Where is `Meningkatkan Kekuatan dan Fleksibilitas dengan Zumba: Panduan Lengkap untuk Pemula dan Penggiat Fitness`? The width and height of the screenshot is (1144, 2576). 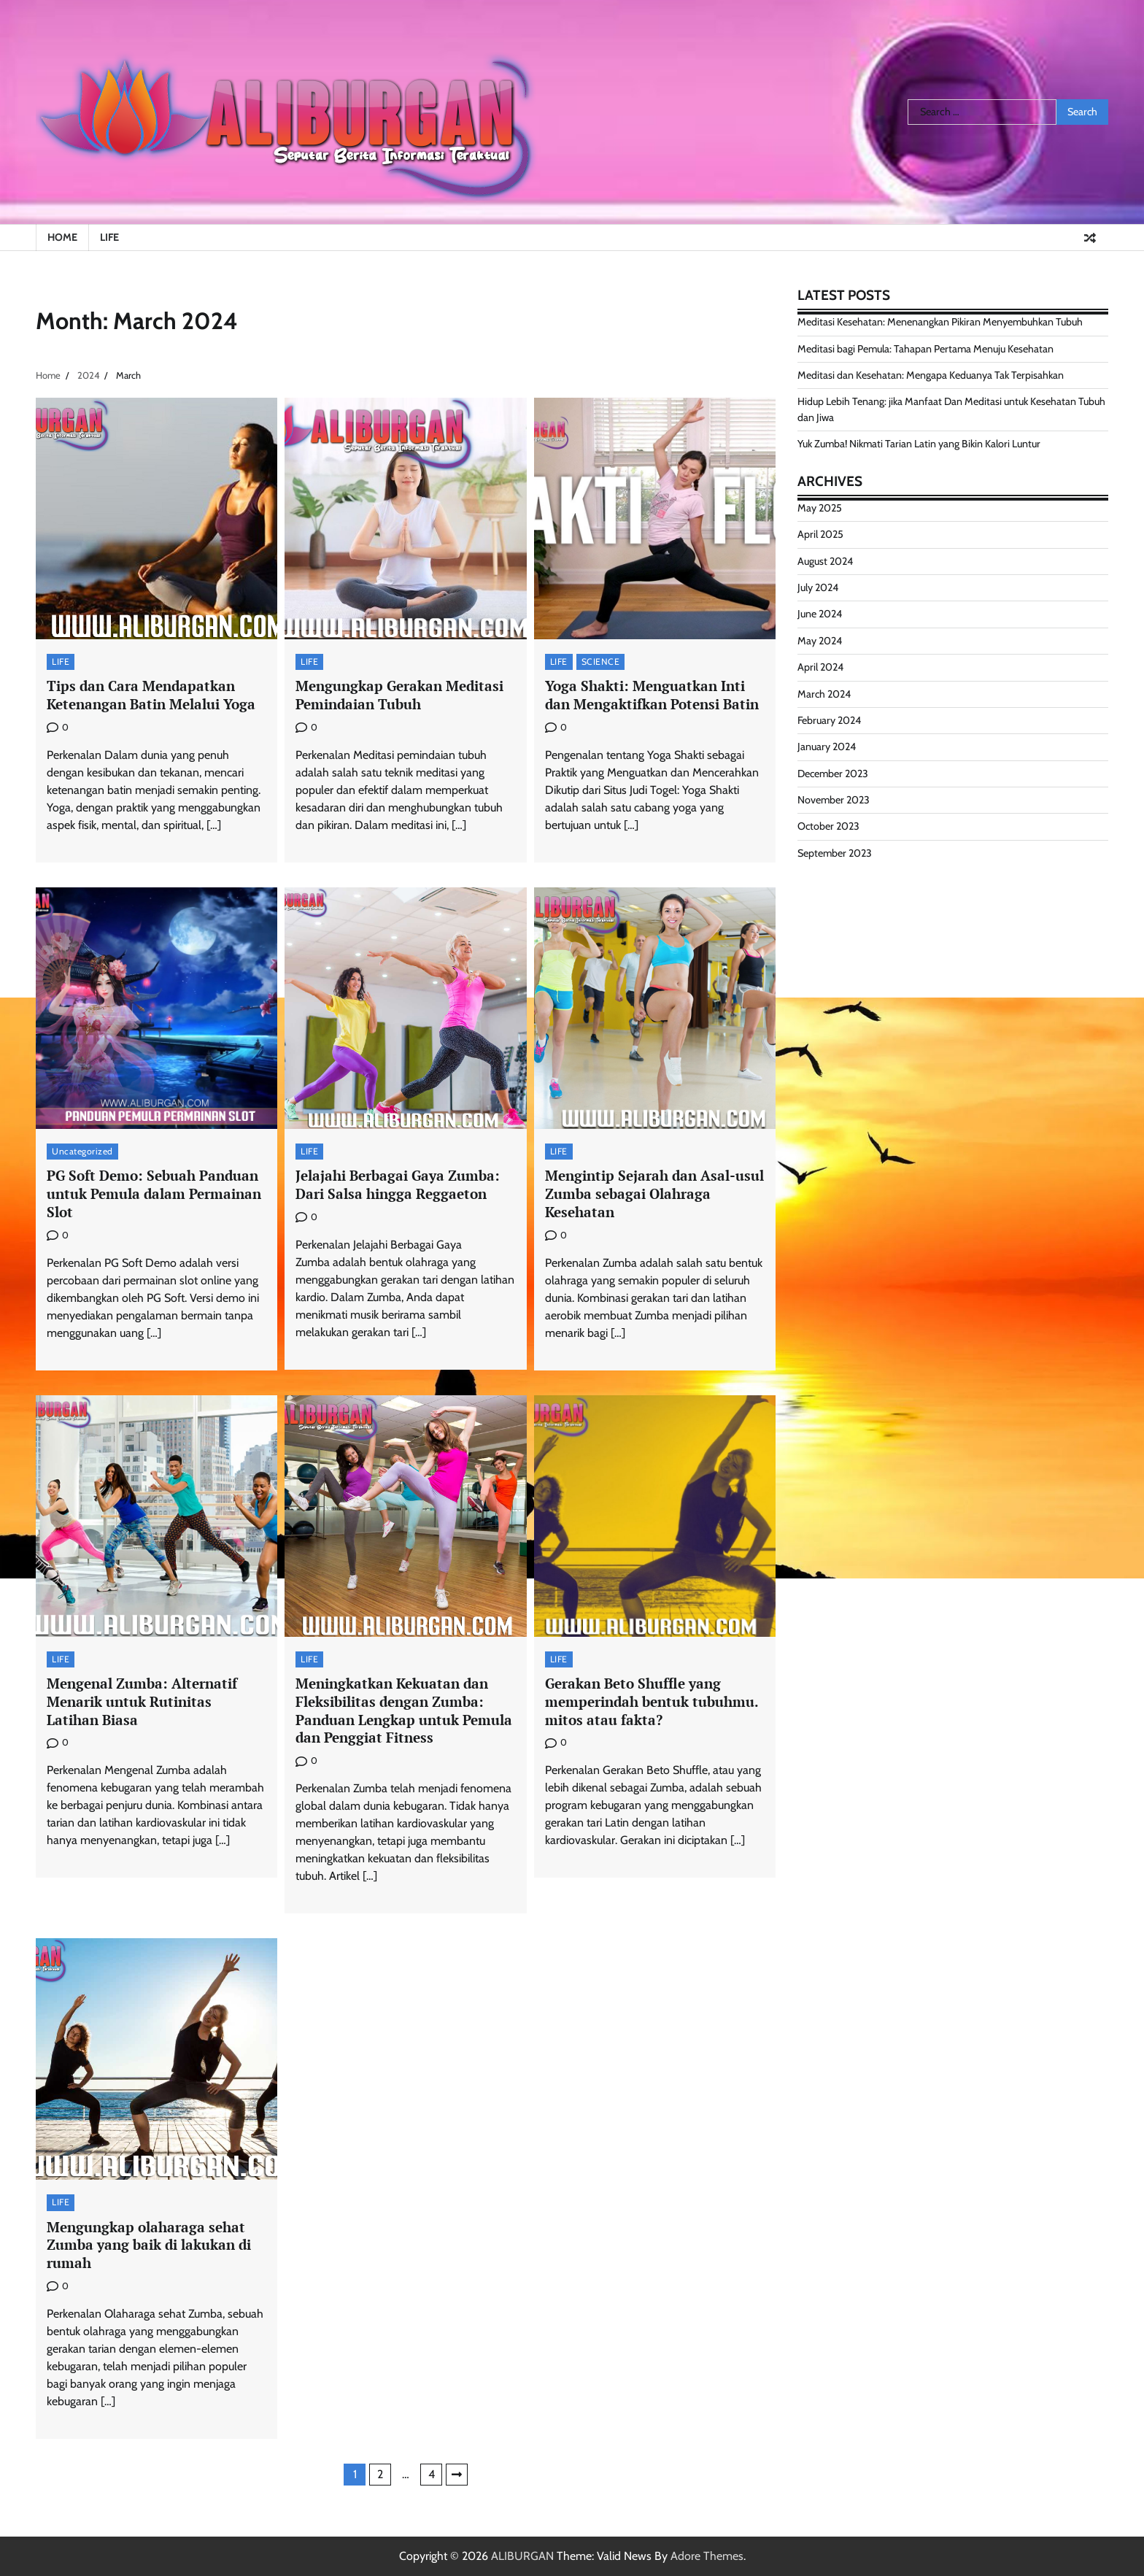
Meningkatkan Kekuatan dan Fleksibilitas dengan Zumba: Panduan Lengkap untuk Pemula dan Penggiat Fitness is located at coordinates (403, 1710).